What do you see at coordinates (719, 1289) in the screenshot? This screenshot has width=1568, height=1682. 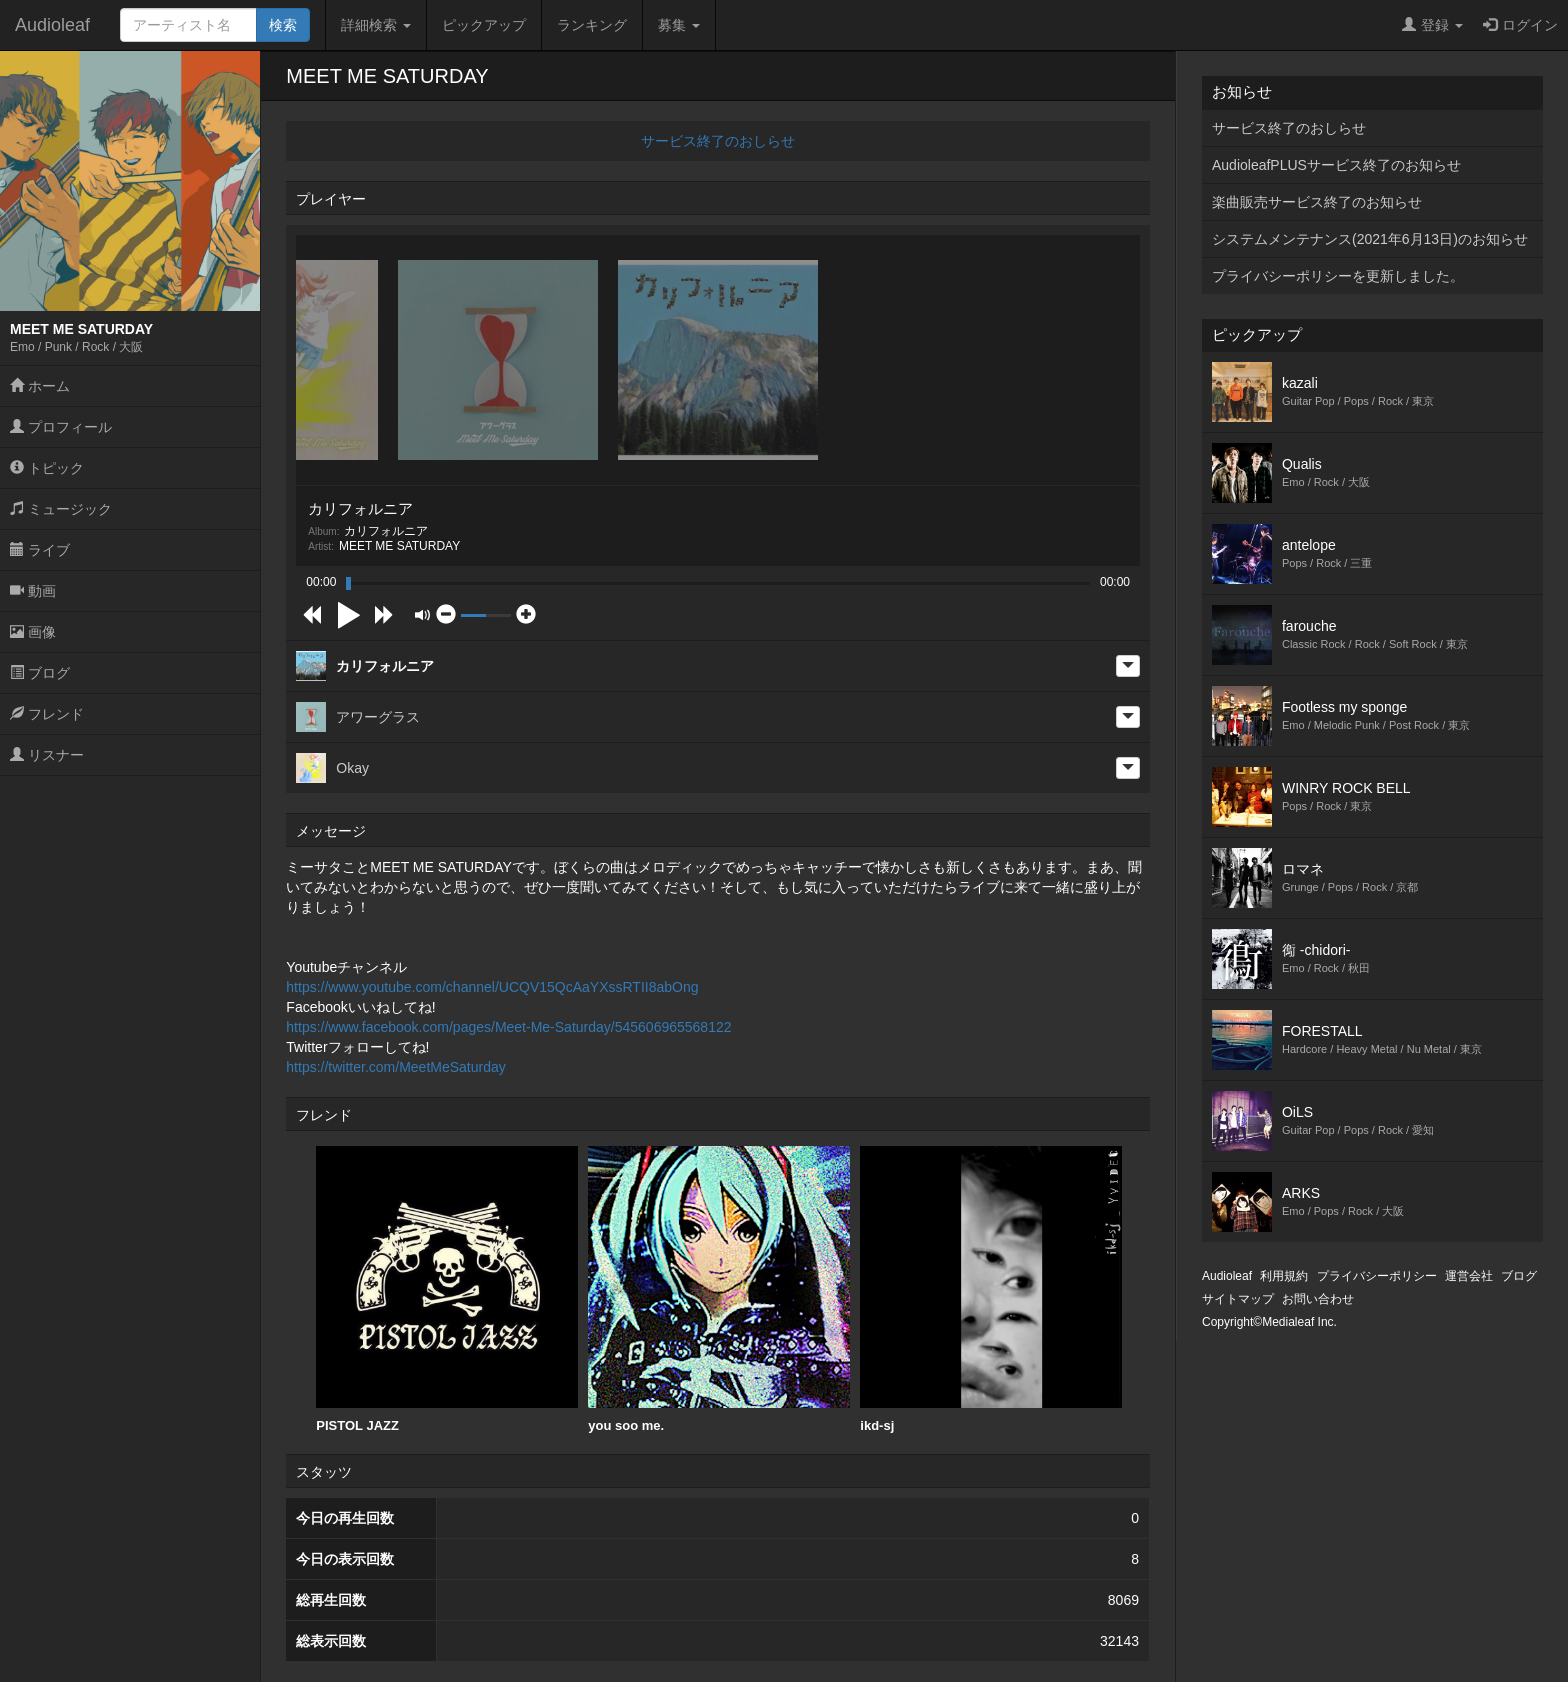 I see `you soo me.` at bounding box center [719, 1289].